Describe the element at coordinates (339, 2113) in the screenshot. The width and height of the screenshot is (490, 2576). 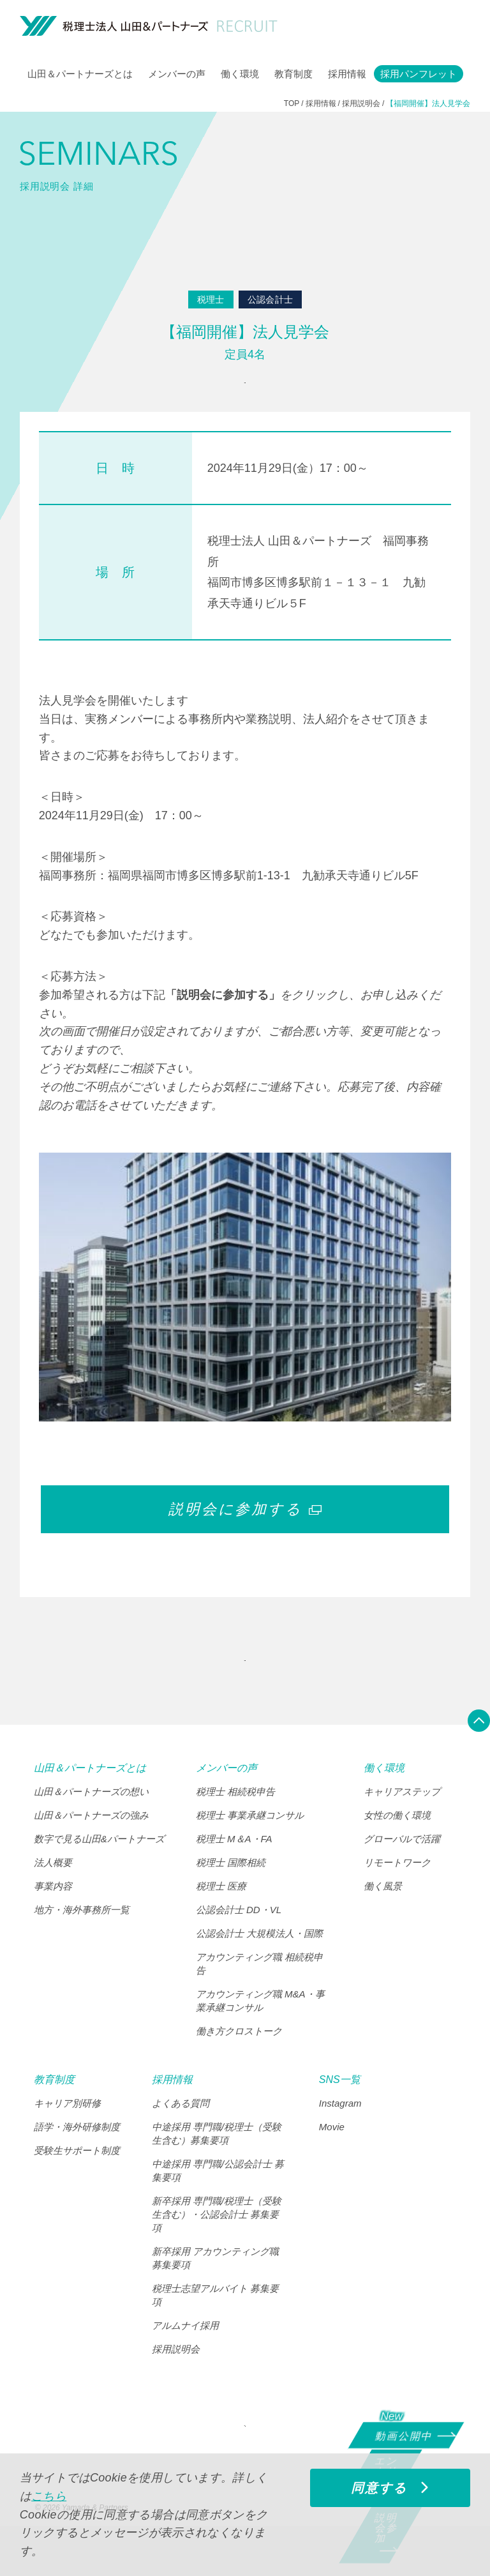
I see `SNS一覧` at that location.